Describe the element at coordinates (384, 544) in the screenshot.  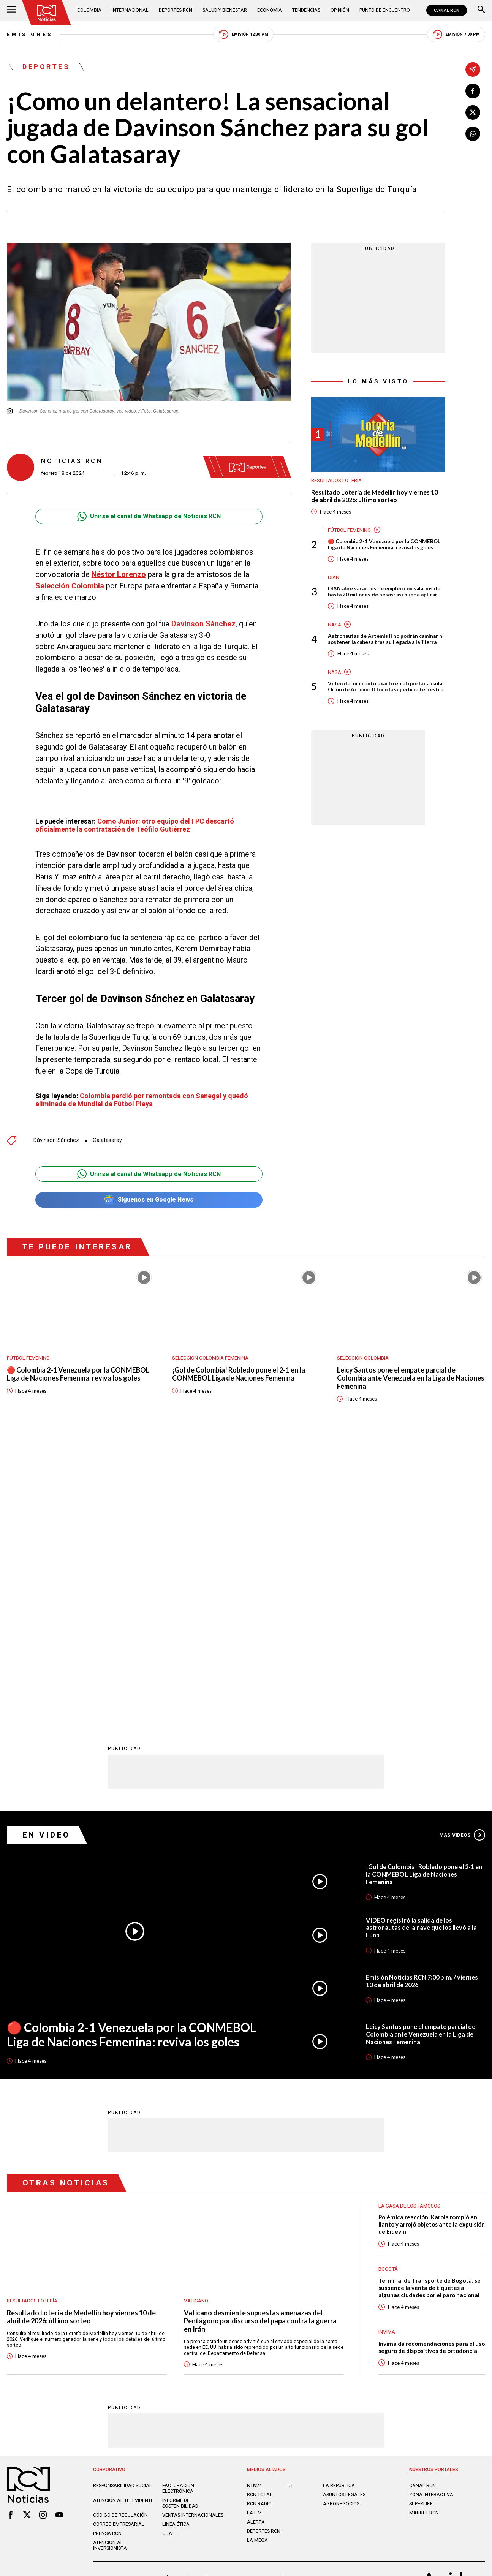
I see `🔴 Colombia 2-1 Venezuela por la CONMEBOL Liga de Naciones Femenina: reviva los goles` at that location.